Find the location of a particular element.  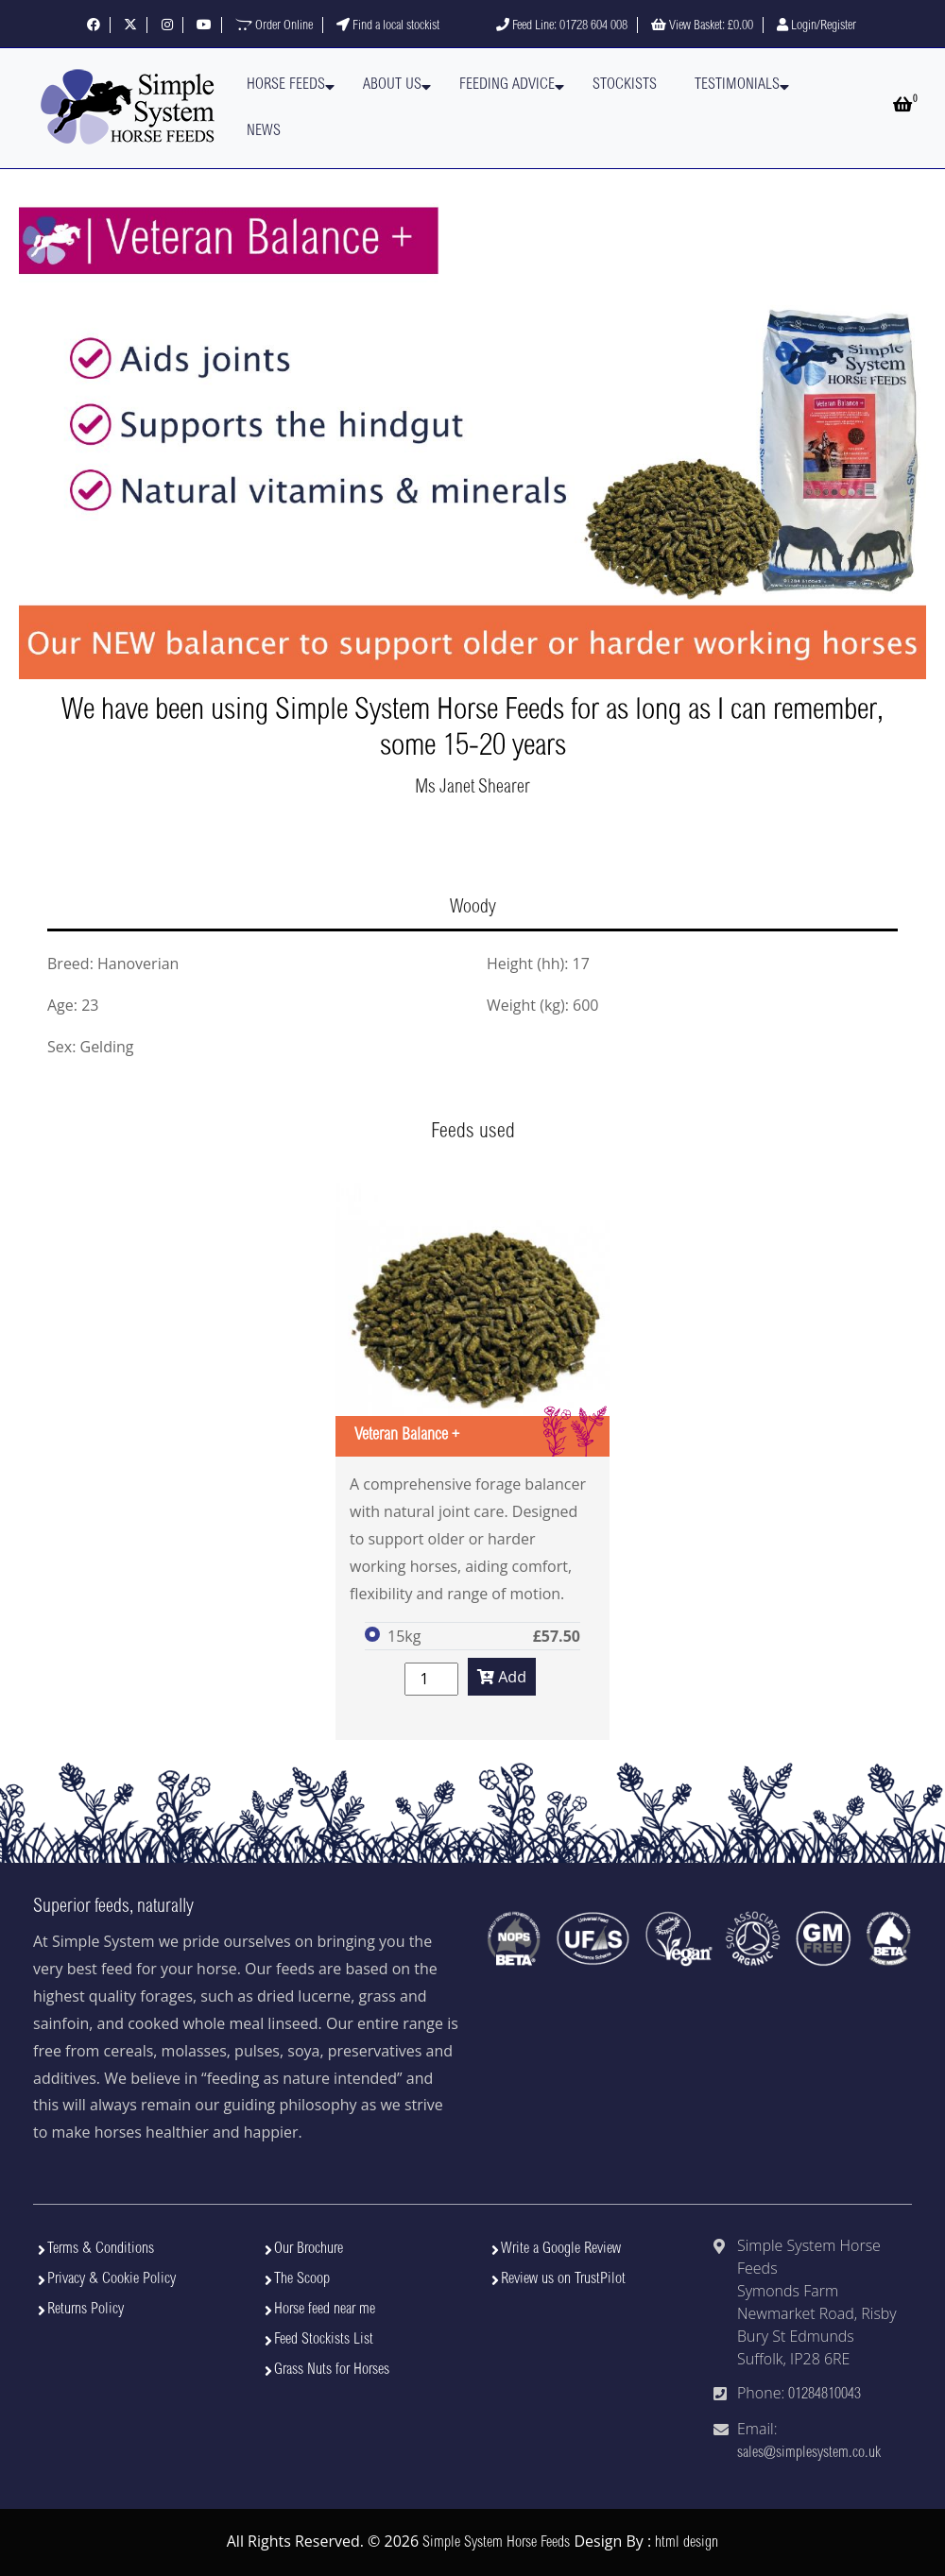

The Scoop is located at coordinates (302, 2279).